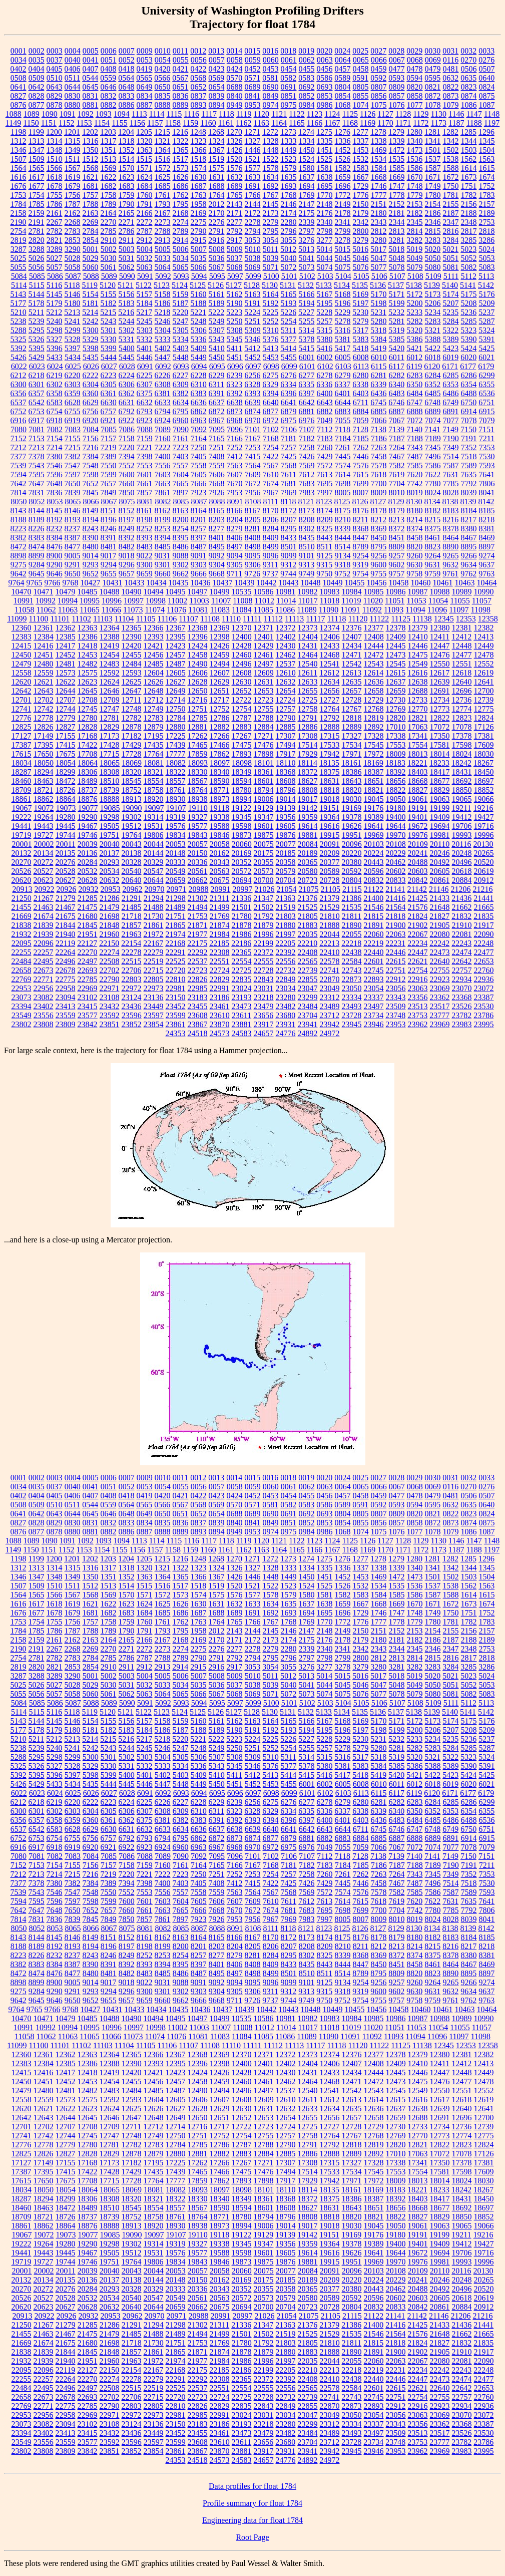 The height and width of the screenshot is (2576, 505). I want to click on 1365, so click(181, 150).